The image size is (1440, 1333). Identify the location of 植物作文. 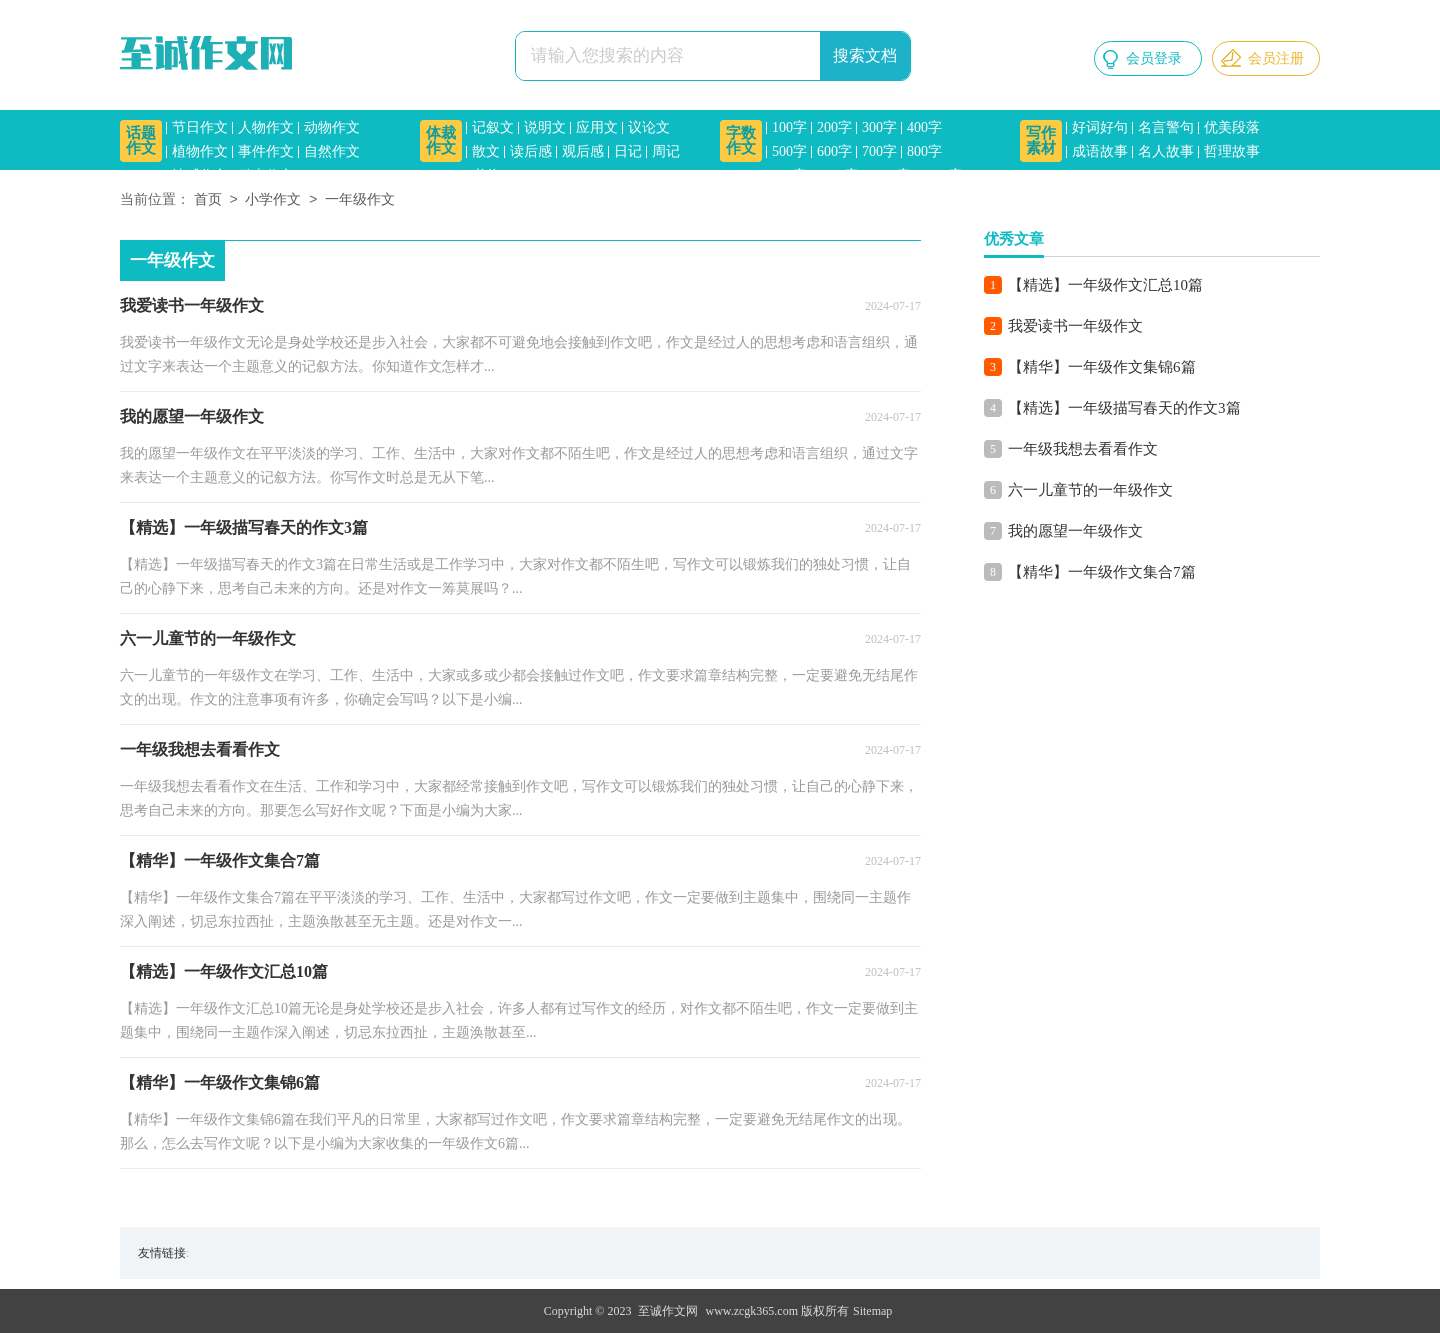
(200, 151).